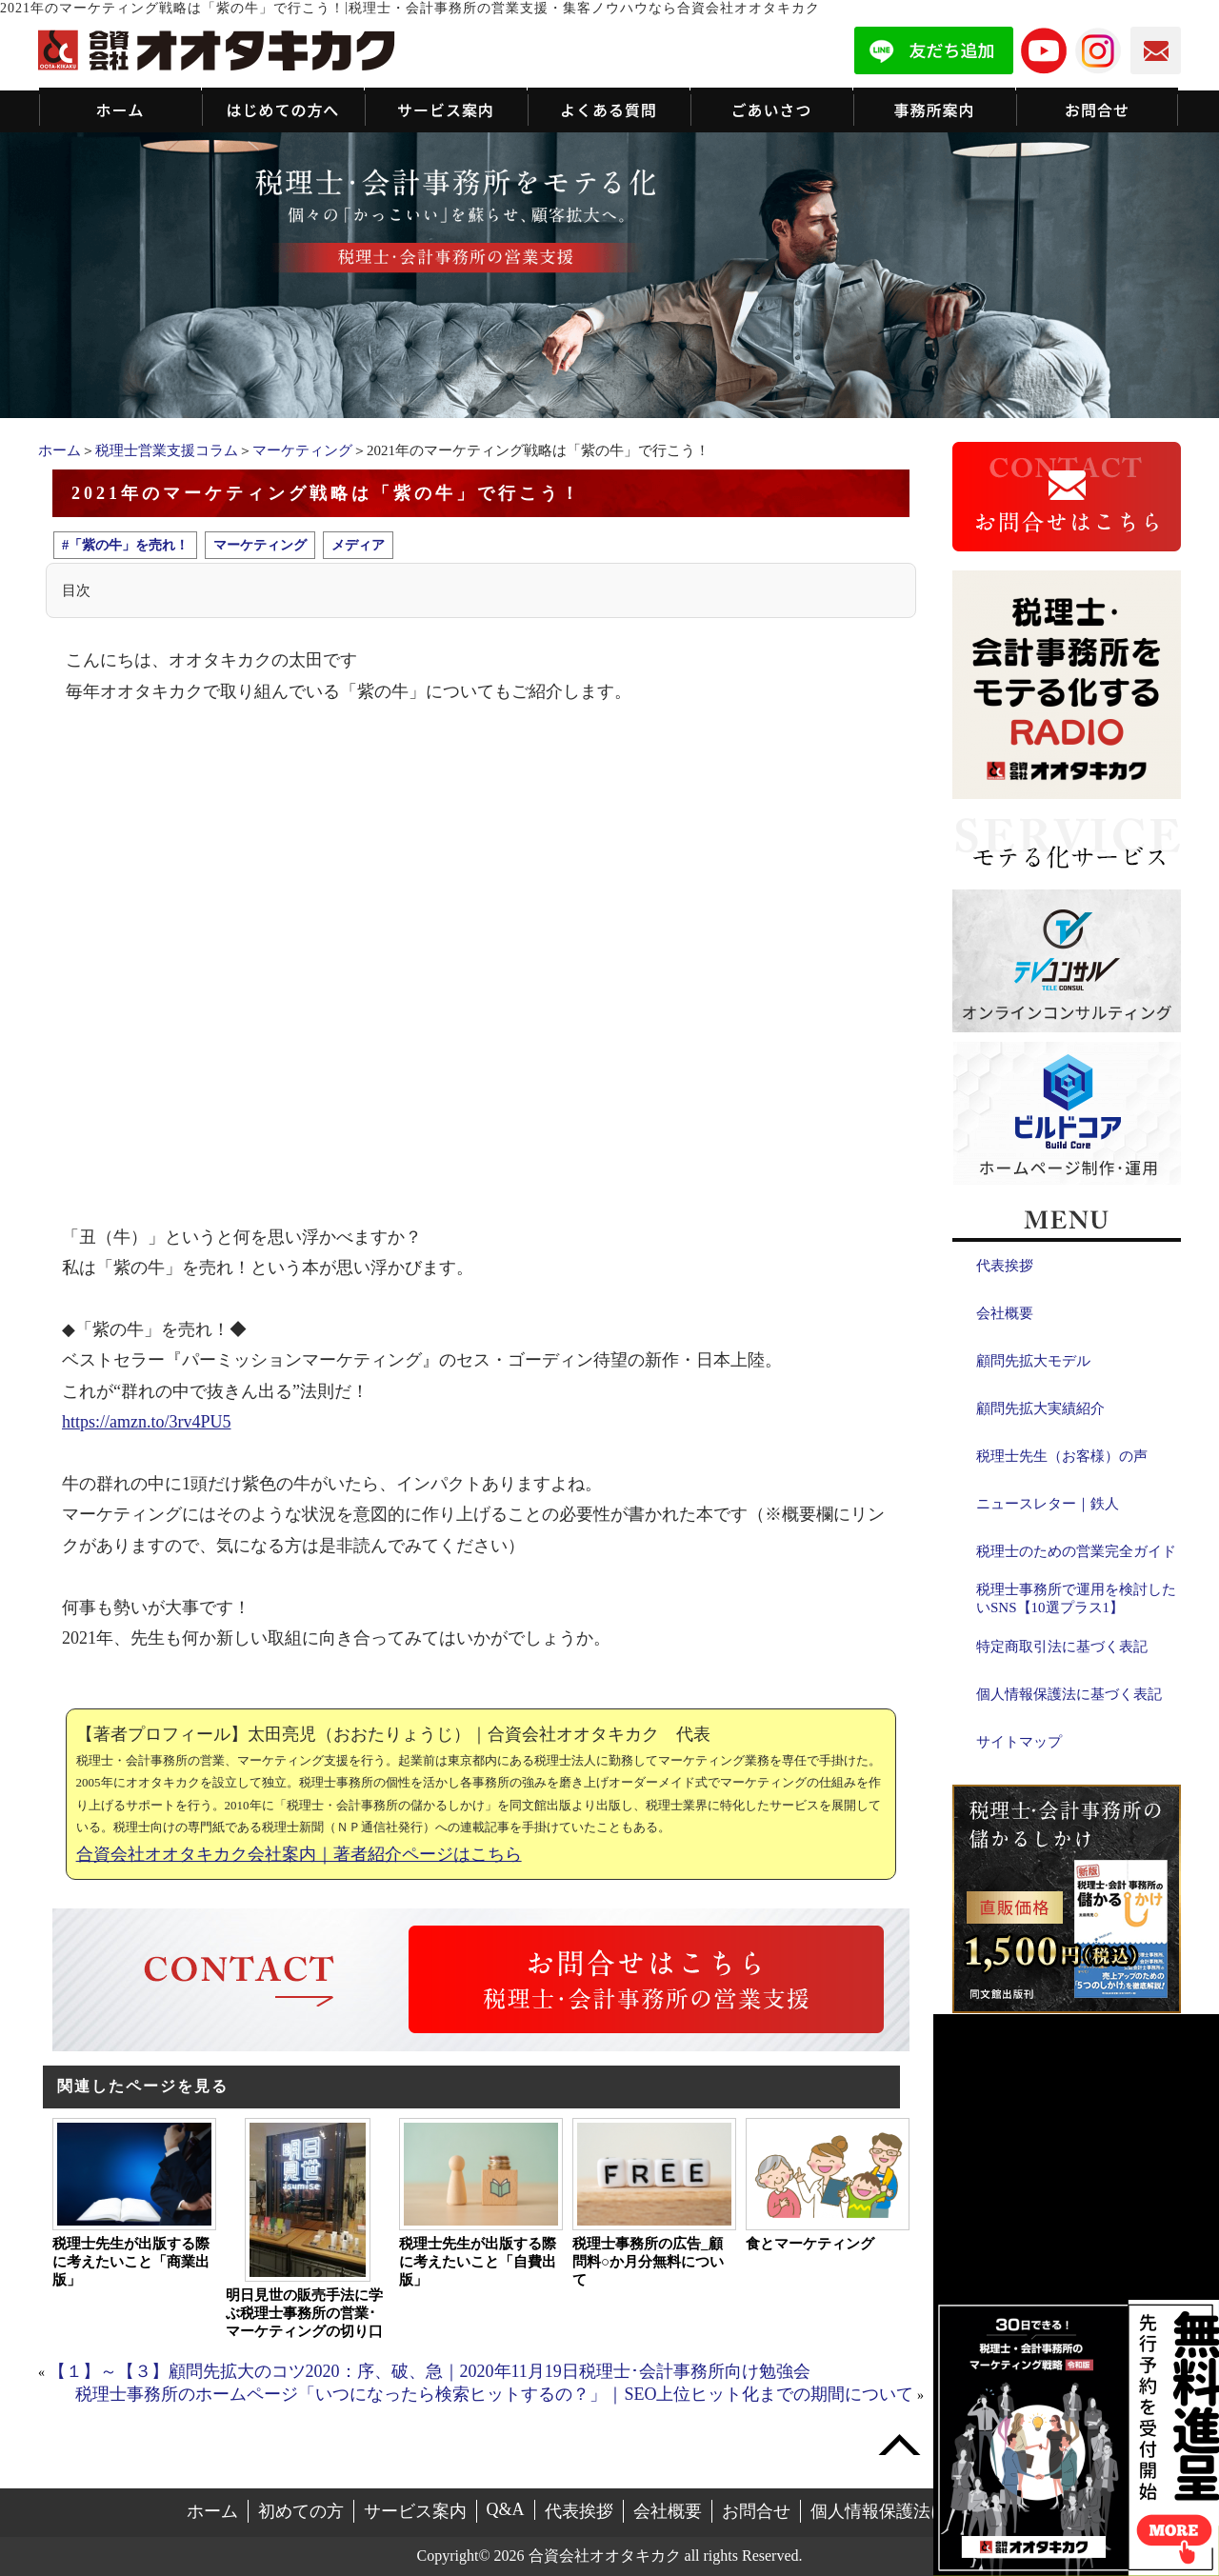 The image size is (1219, 2576). I want to click on https://amzn.to/3rv4PU5, so click(146, 1421).